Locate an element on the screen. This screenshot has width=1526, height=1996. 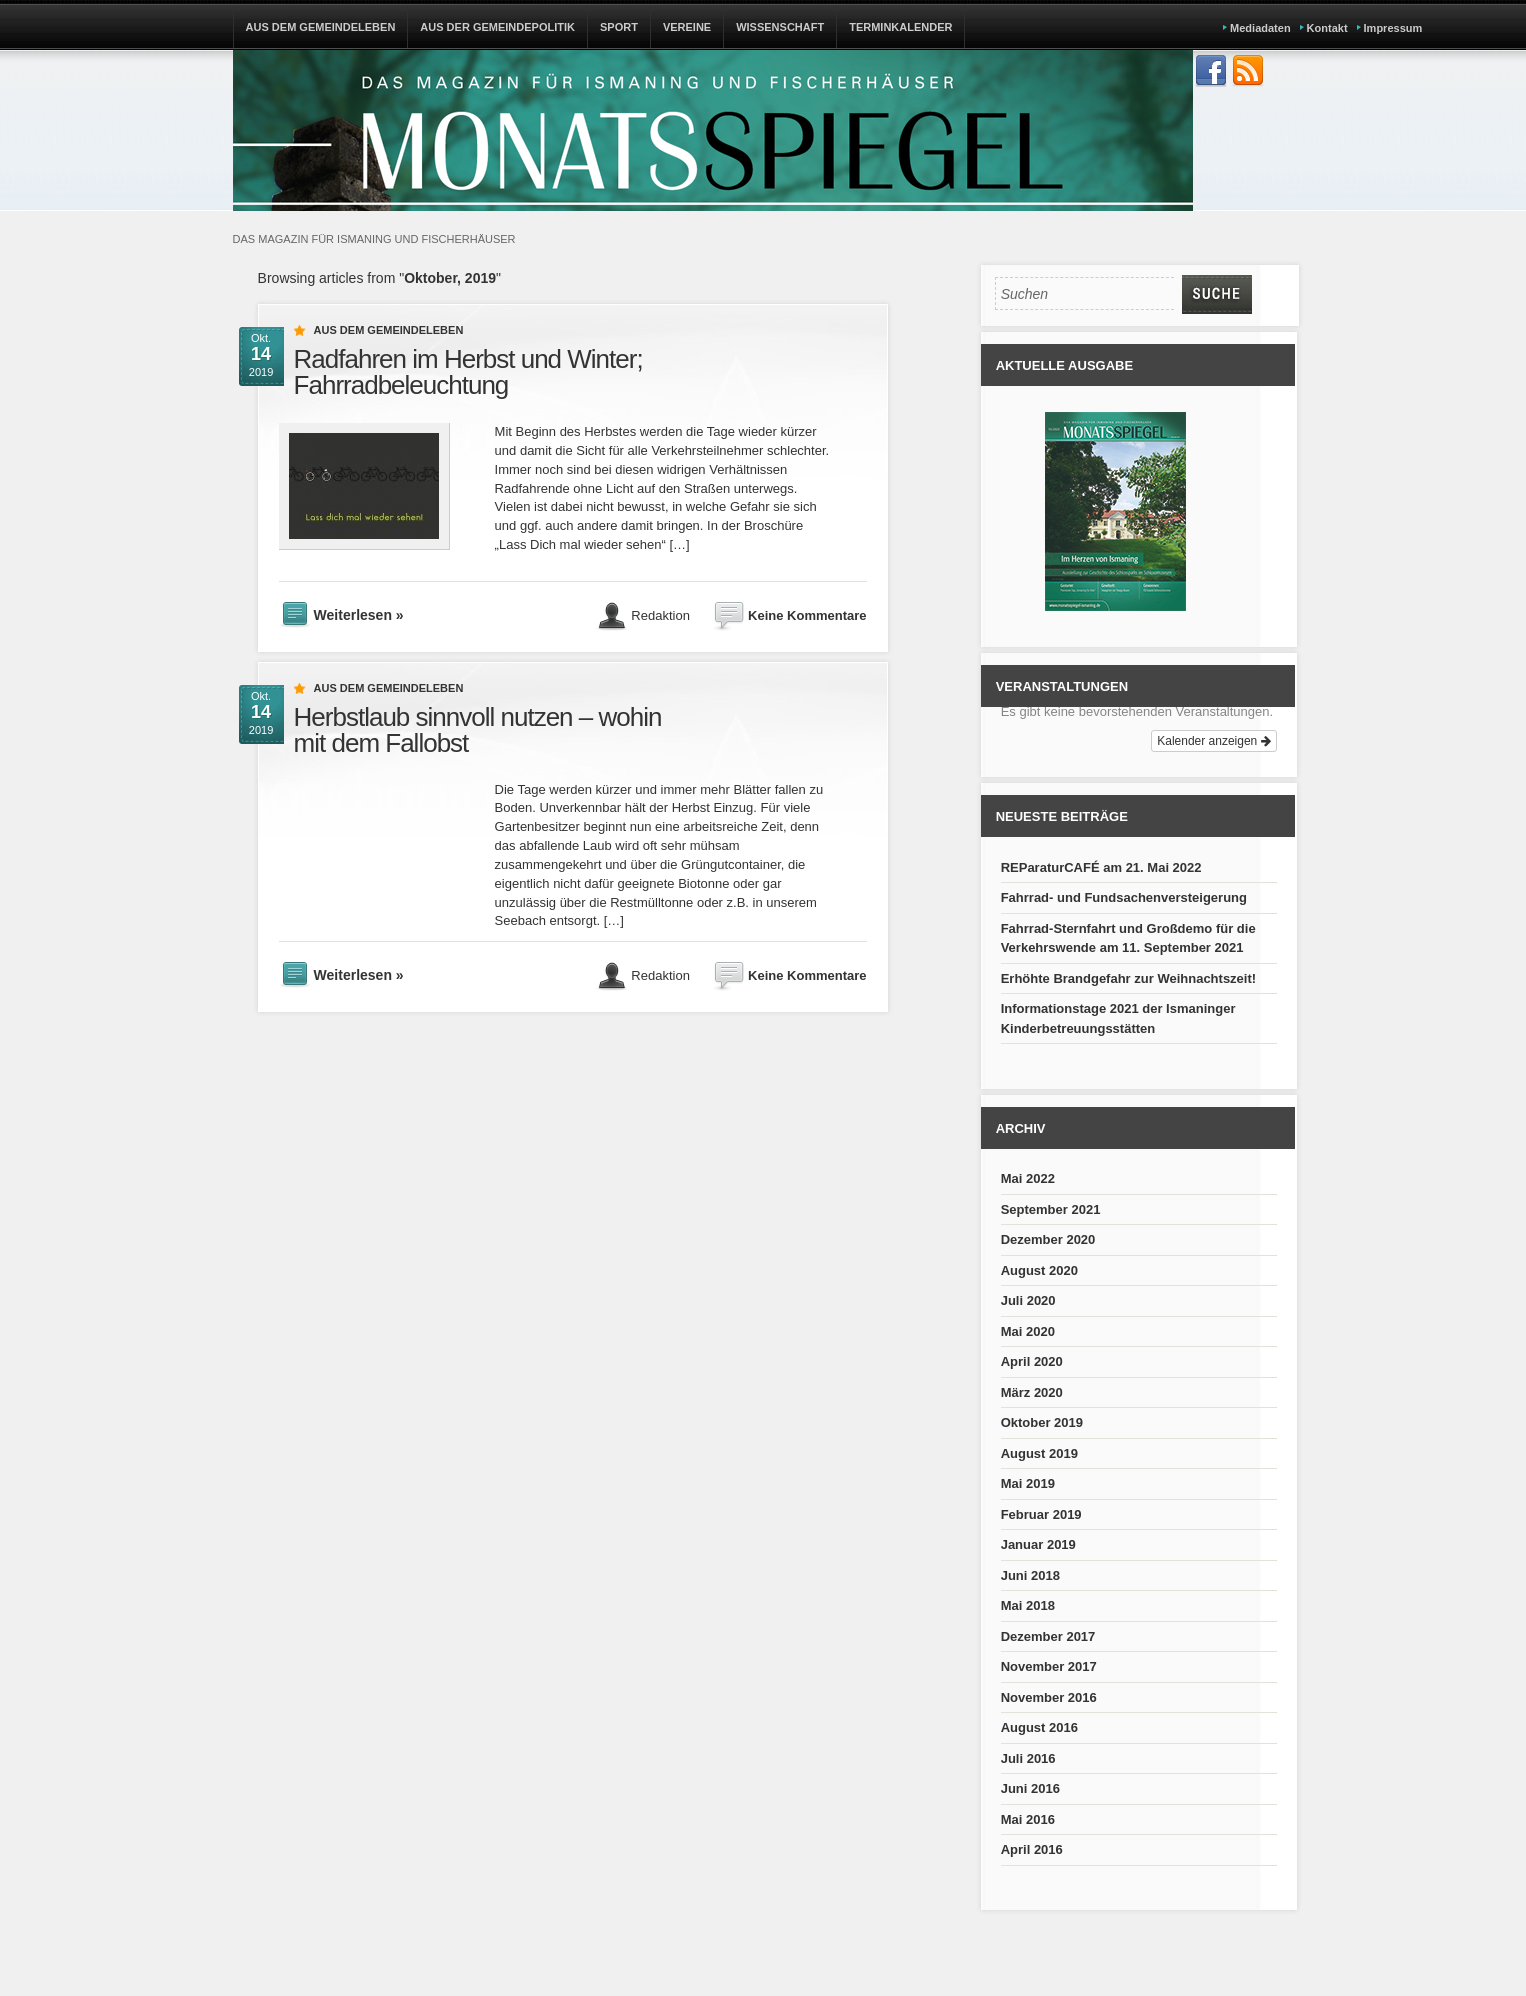
Mai 2016 is located at coordinates (1028, 1819).